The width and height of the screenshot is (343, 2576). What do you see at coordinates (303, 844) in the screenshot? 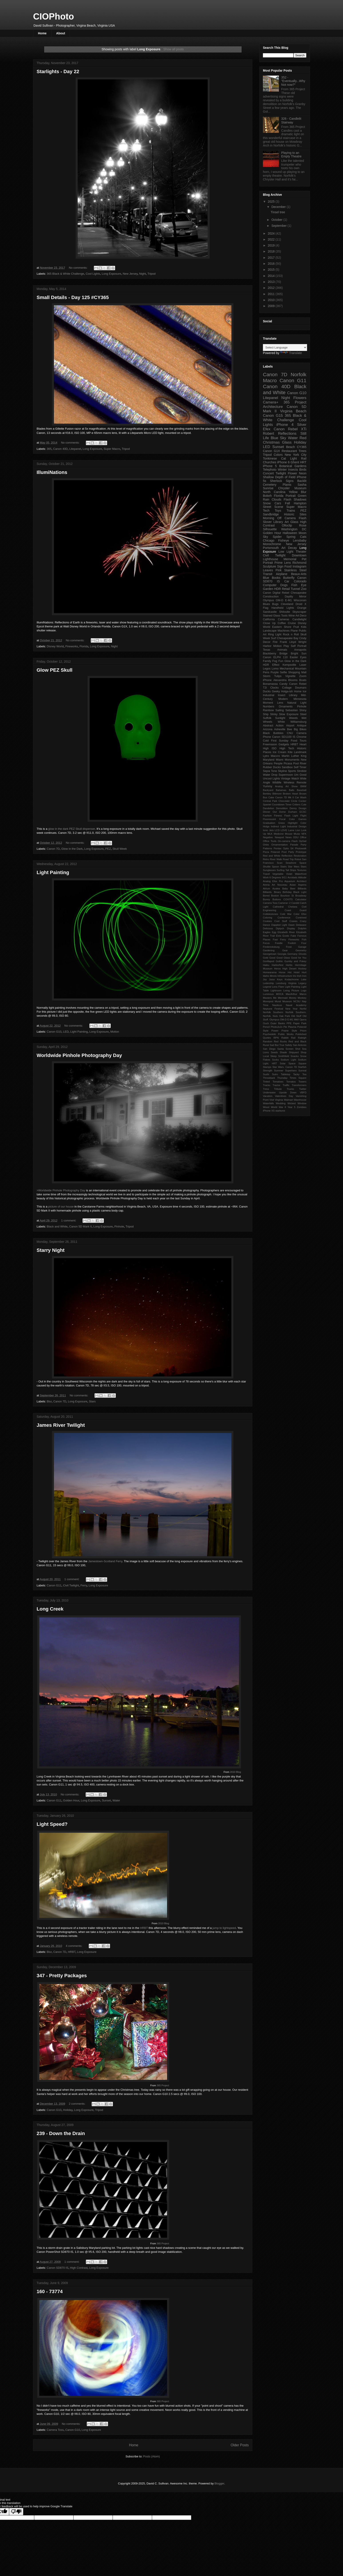
I see `Party` at bounding box center [303, 844].